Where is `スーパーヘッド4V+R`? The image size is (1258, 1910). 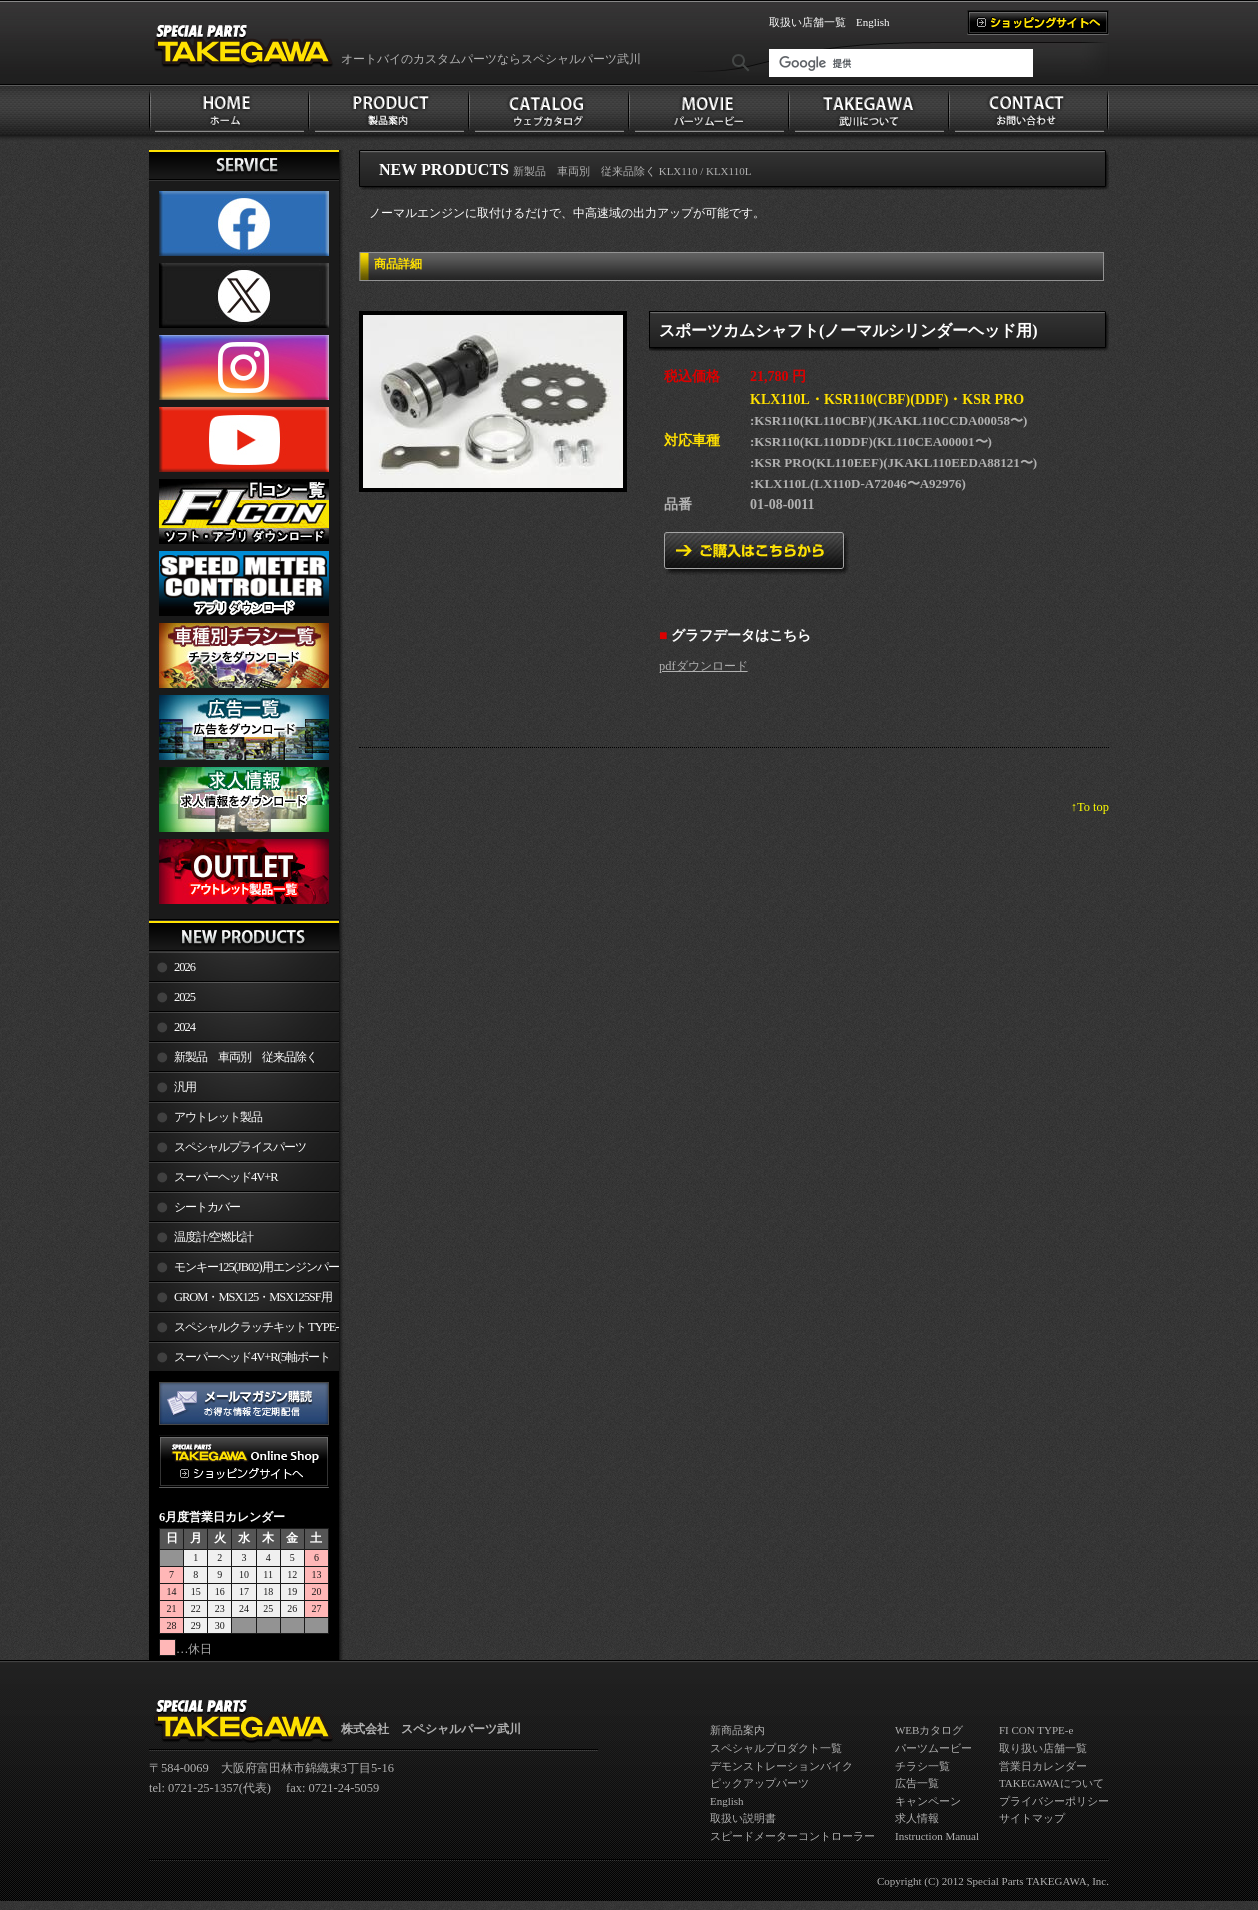 スーパーヘッド4V+R is located at coordinates (226, 1177).